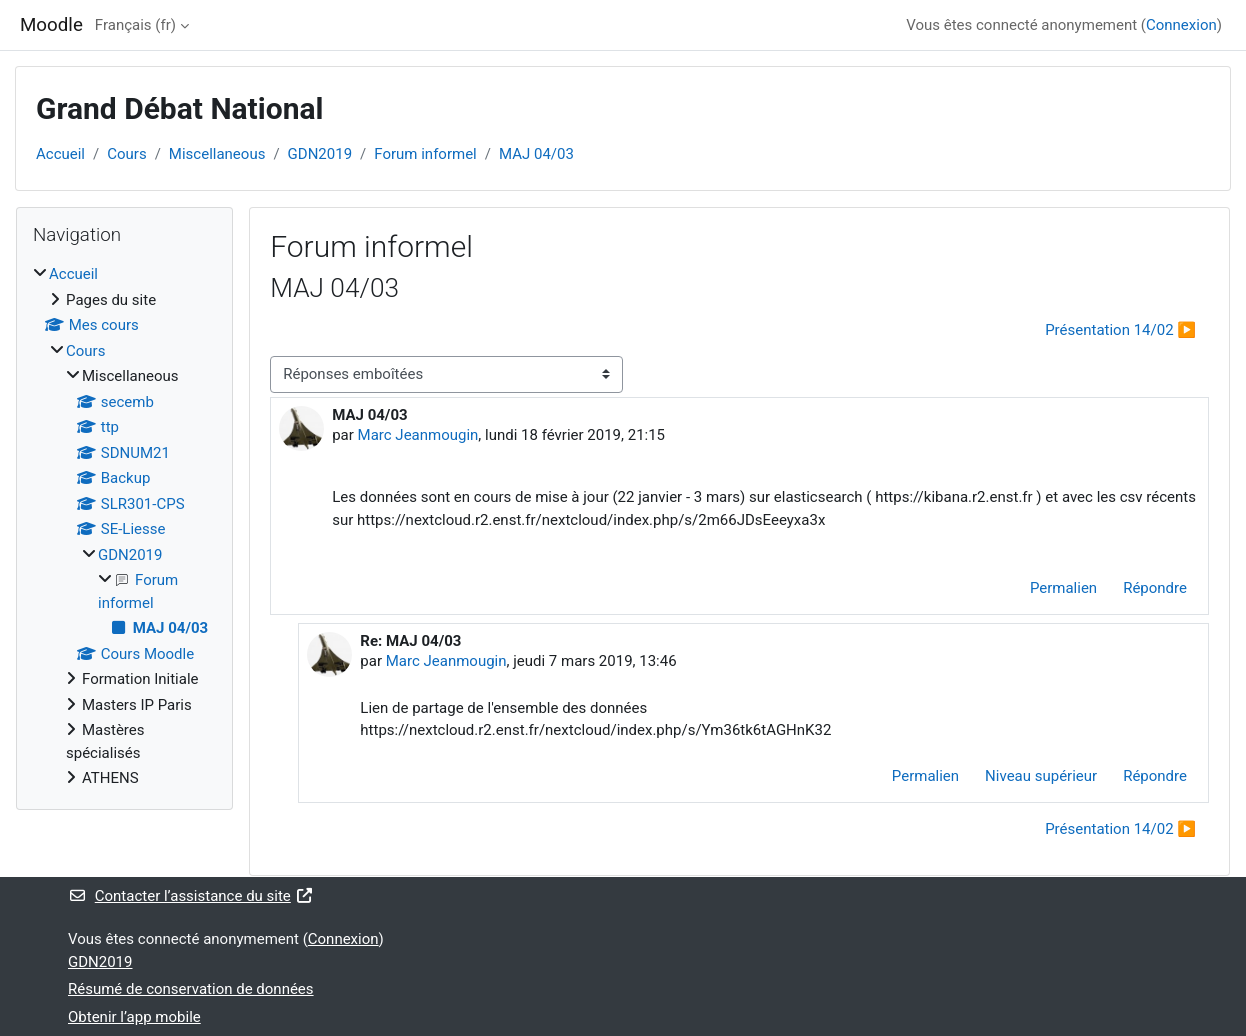 The width and height of the screenshot is (1246, 1036). I want to click on Connexion, so click(1181, 25).